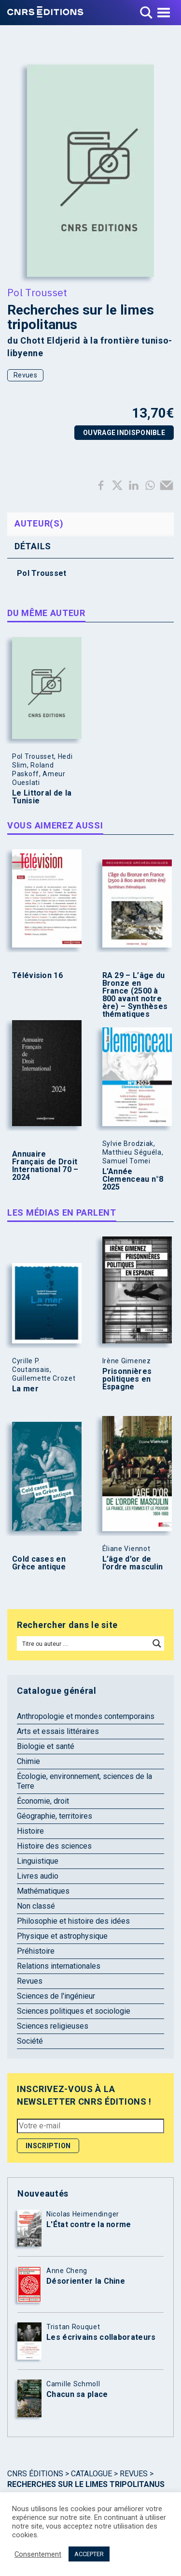 The height and width of the screenshot is (2576, 181). I want to click on Sciences de l'ingénieur, so click(56, 1996).